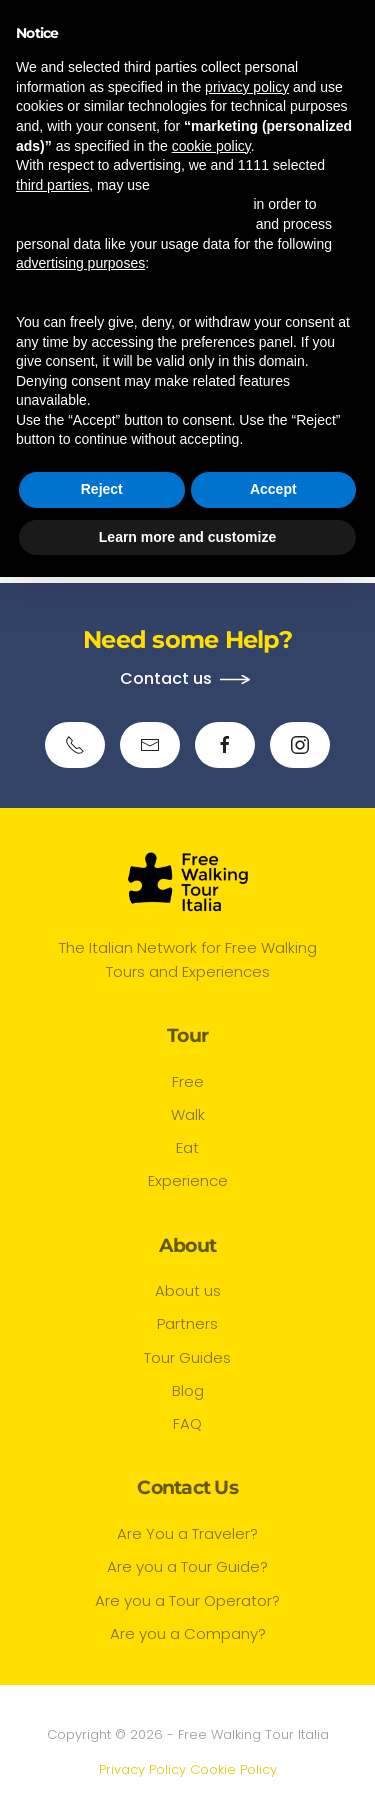 Image resolution: width=375 pixels, height=1819 pixels. I want to click on Are you a Company?, so click(188, 1633).